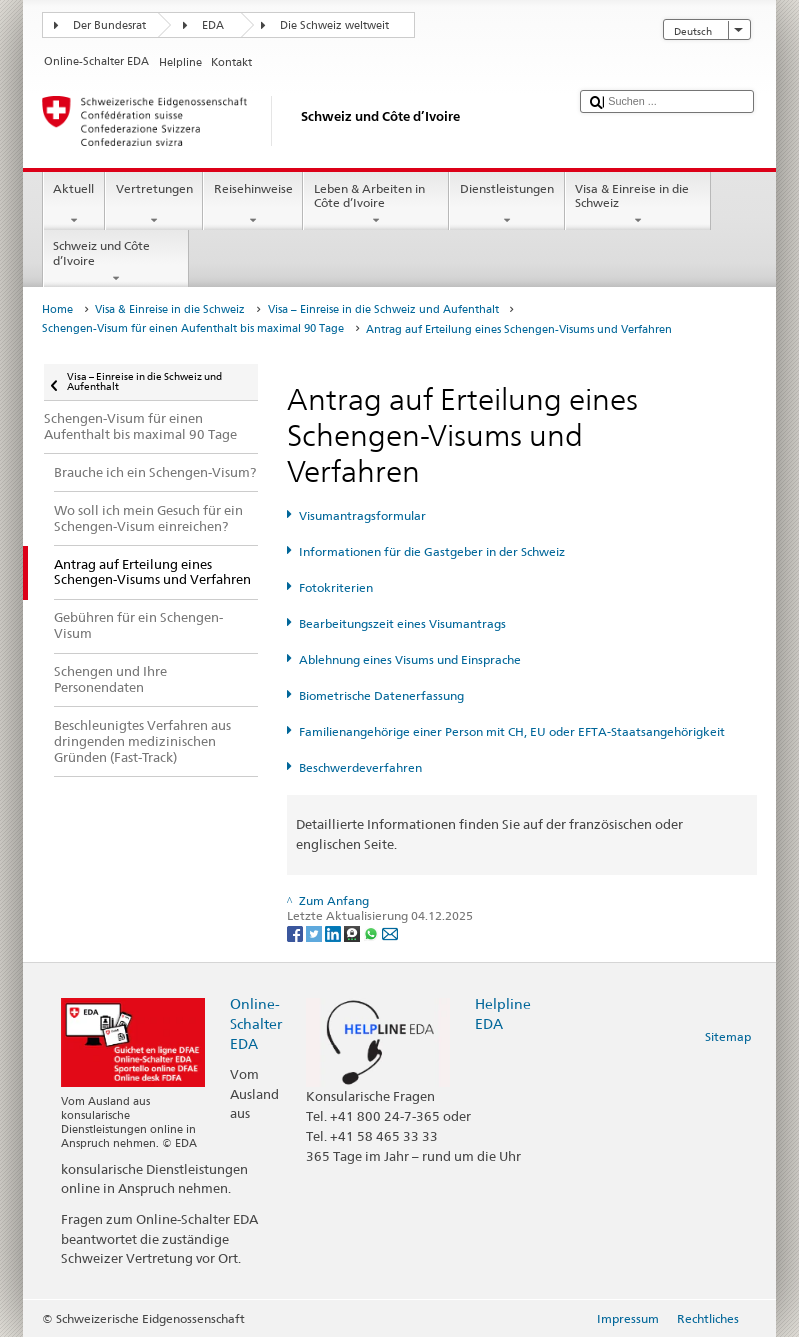 The height and width of the screenshot is (1337, 799). Describe the element at coordinates (376, 205) in the screenshot. I see `Leben & Arbeiten in Côte d’Ivoire` at that location.